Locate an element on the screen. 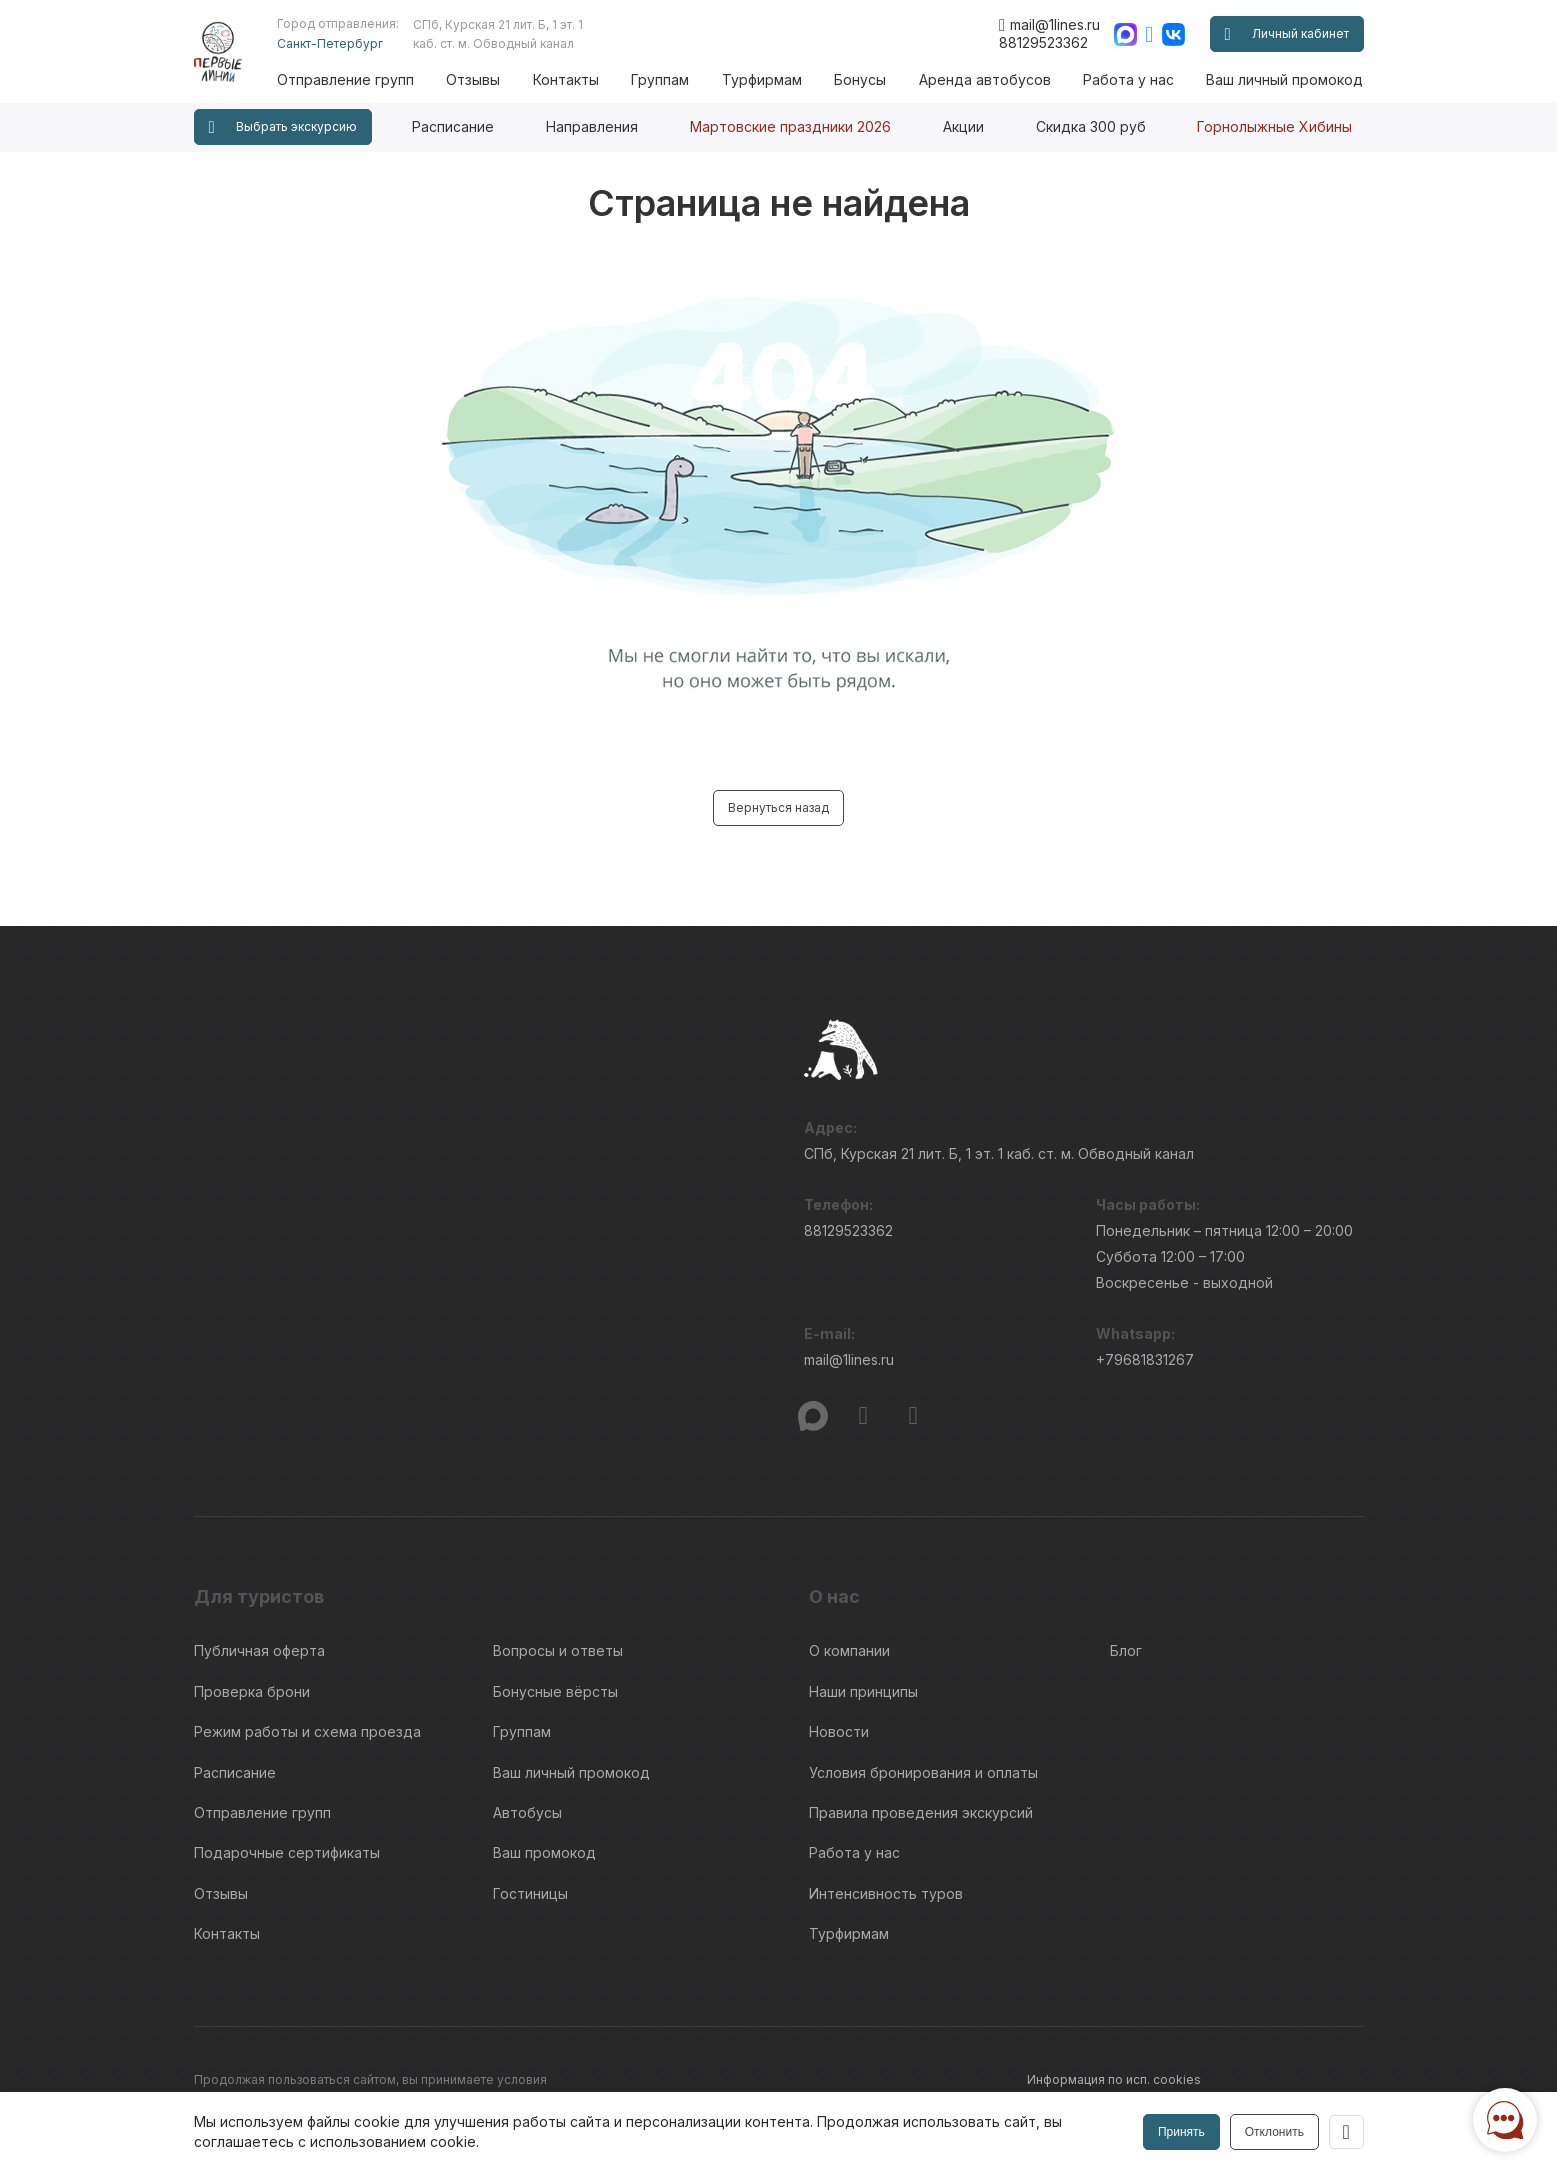  Режим работы и схема проезда is located at coordinates (307, 1724).